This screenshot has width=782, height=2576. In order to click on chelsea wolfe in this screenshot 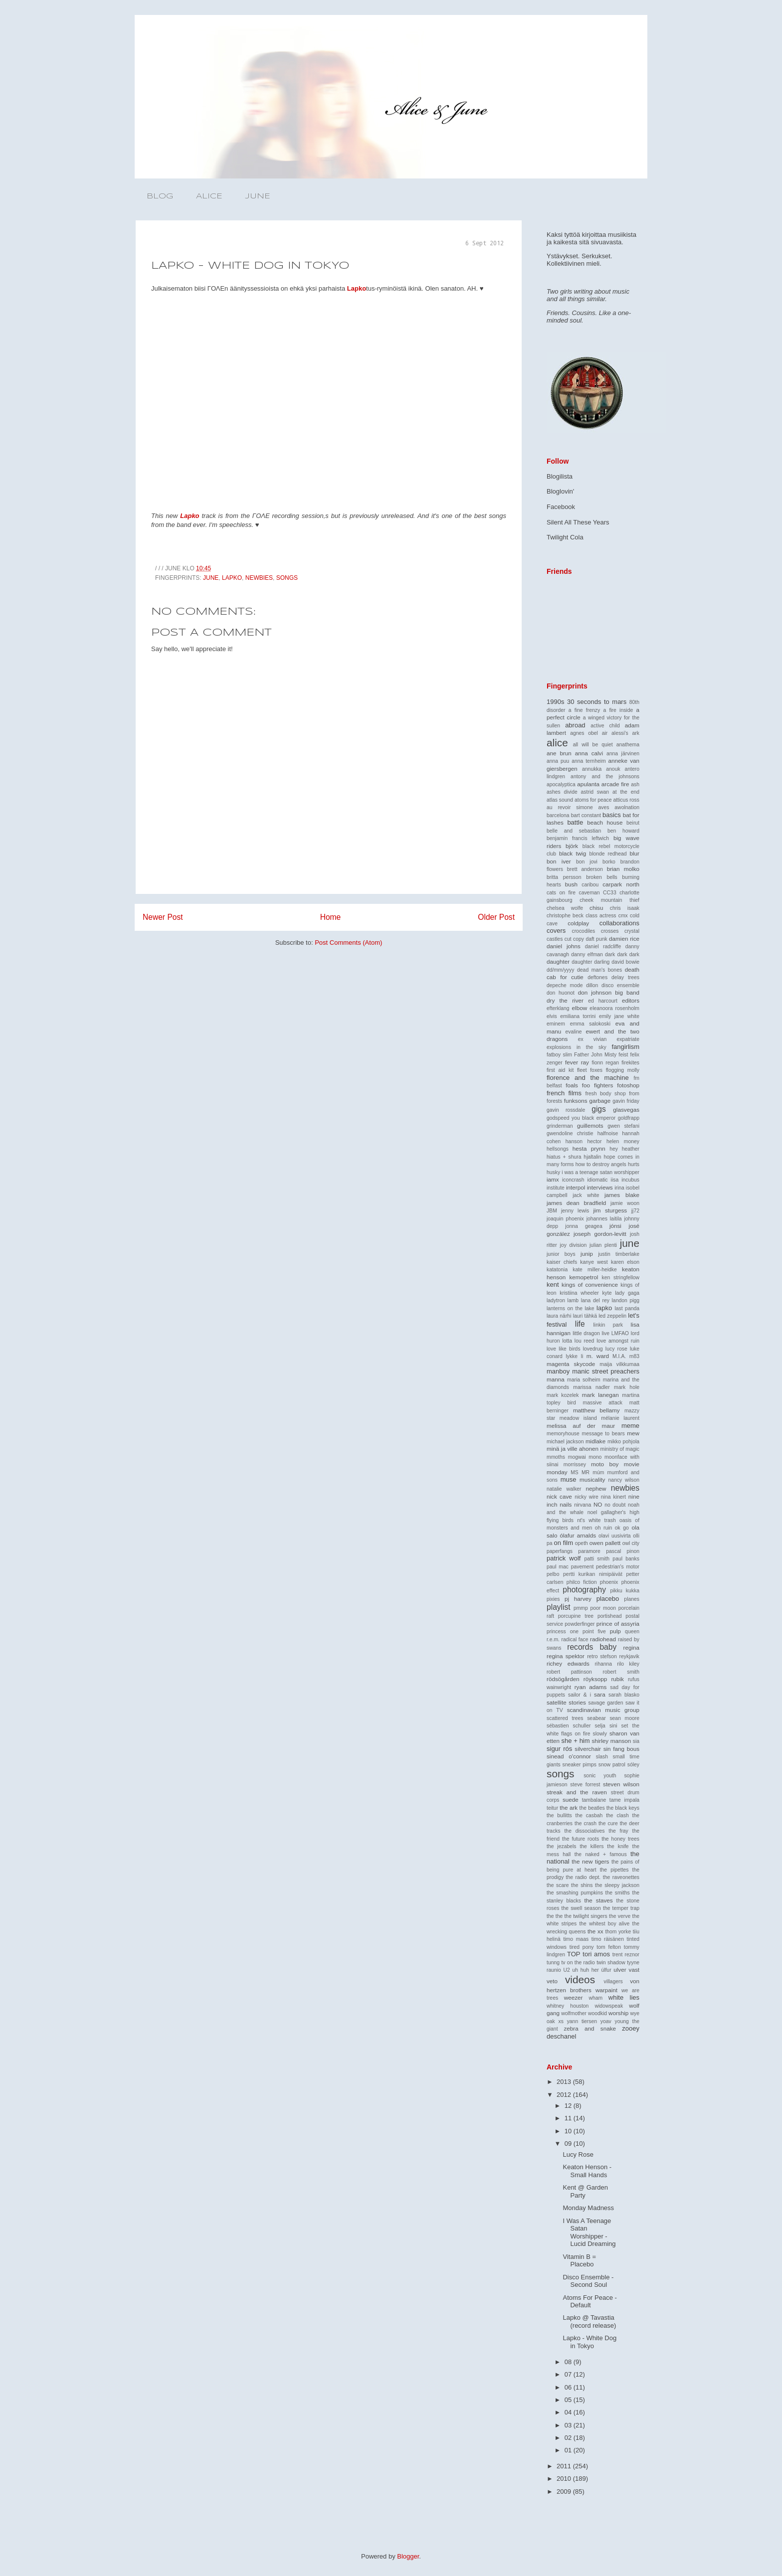, I will do `click(565, 908)`.